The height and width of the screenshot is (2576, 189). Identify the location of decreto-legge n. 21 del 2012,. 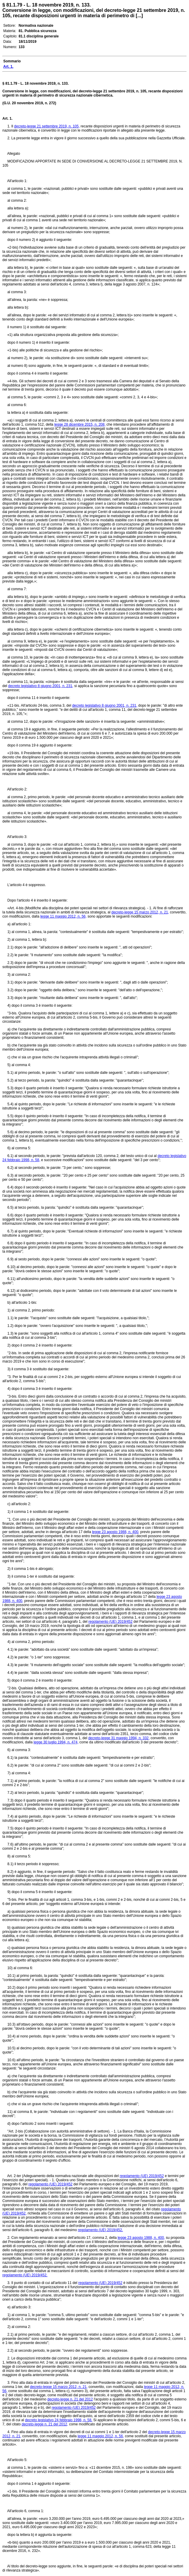
(45, 2424).